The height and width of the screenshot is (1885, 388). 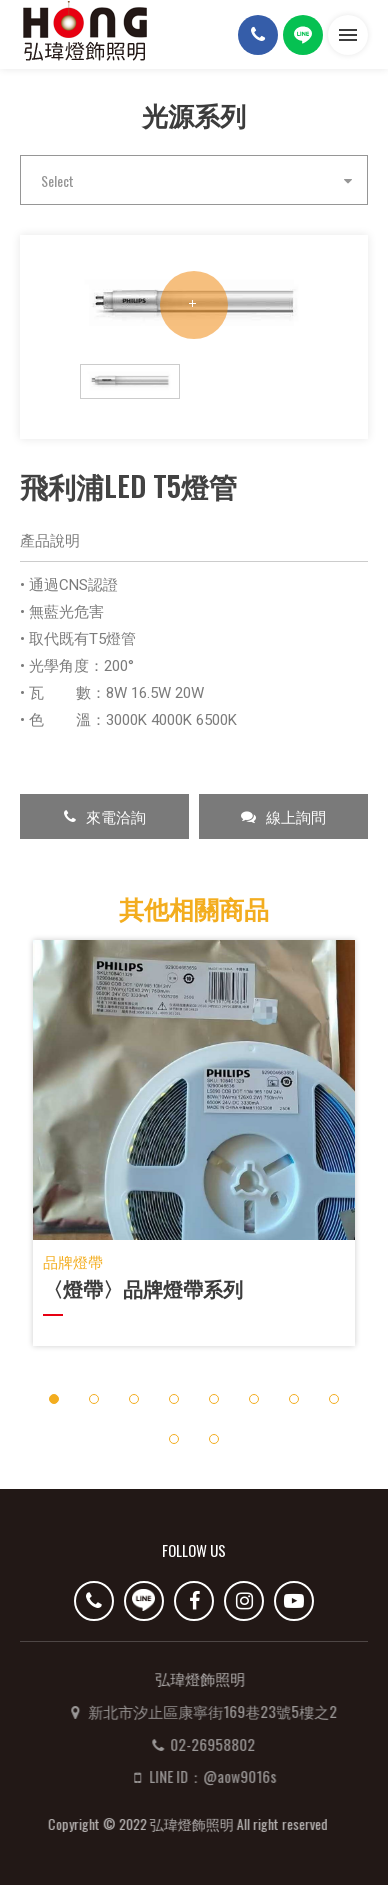 I want to click on 9 [button], so click(x=173, y=1438).